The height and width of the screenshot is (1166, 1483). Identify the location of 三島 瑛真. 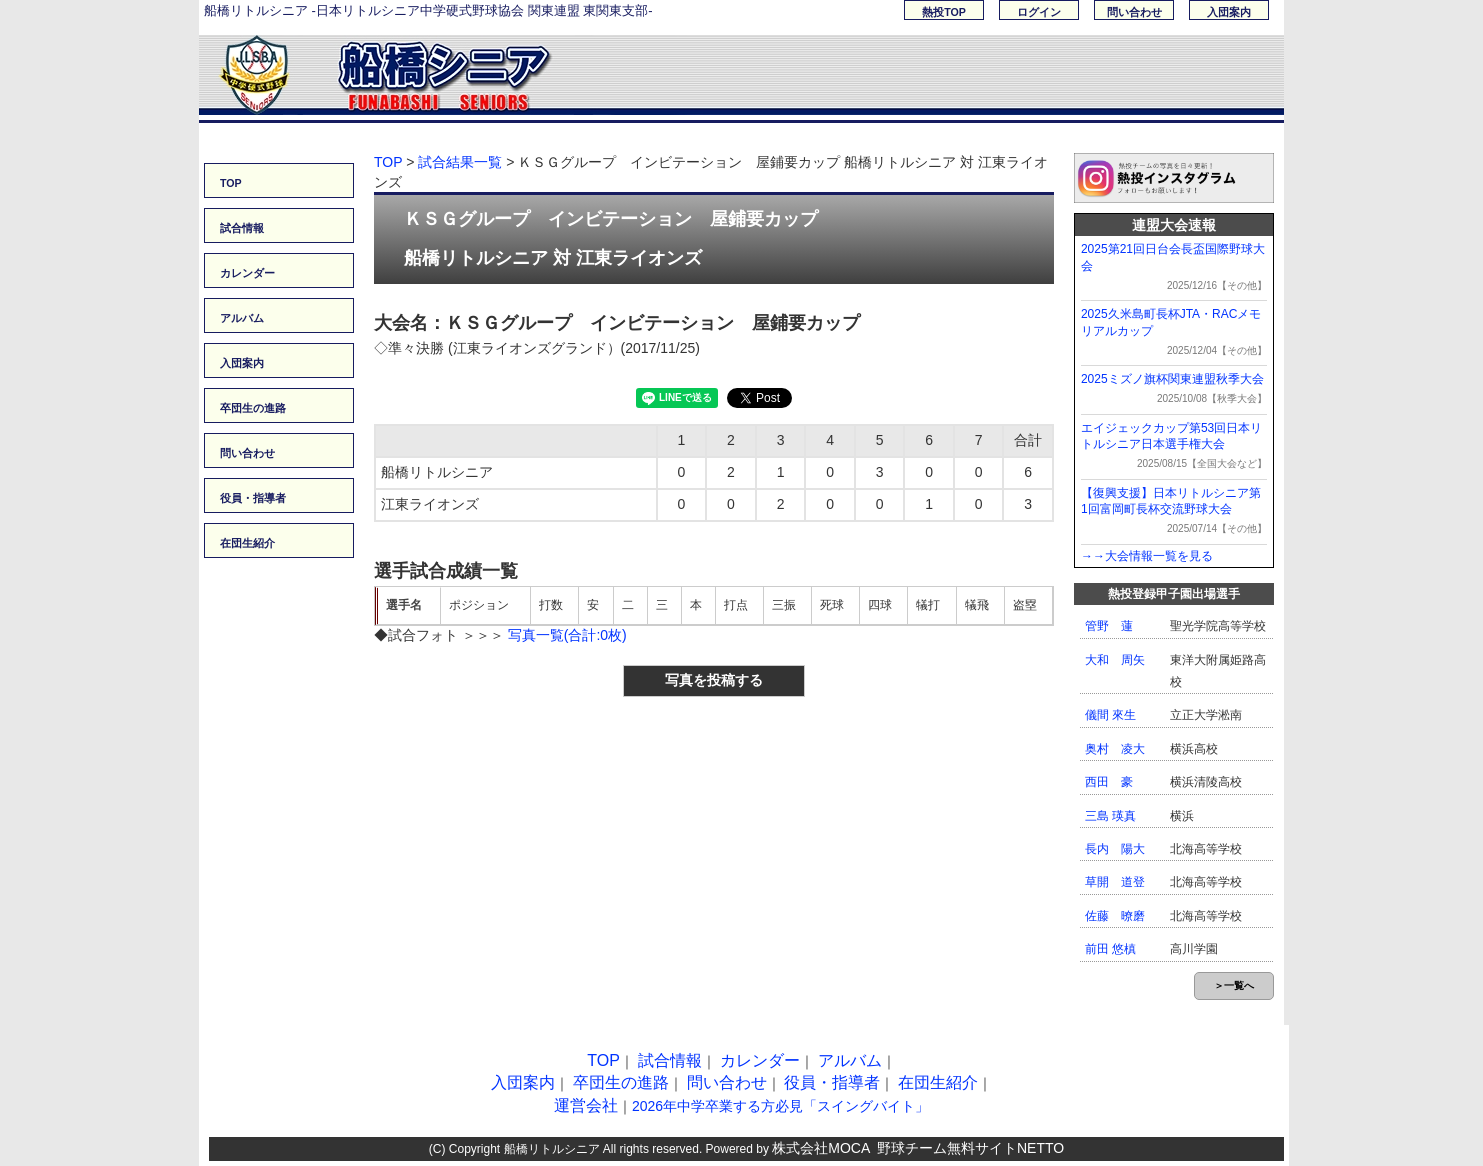
(1110, 816).